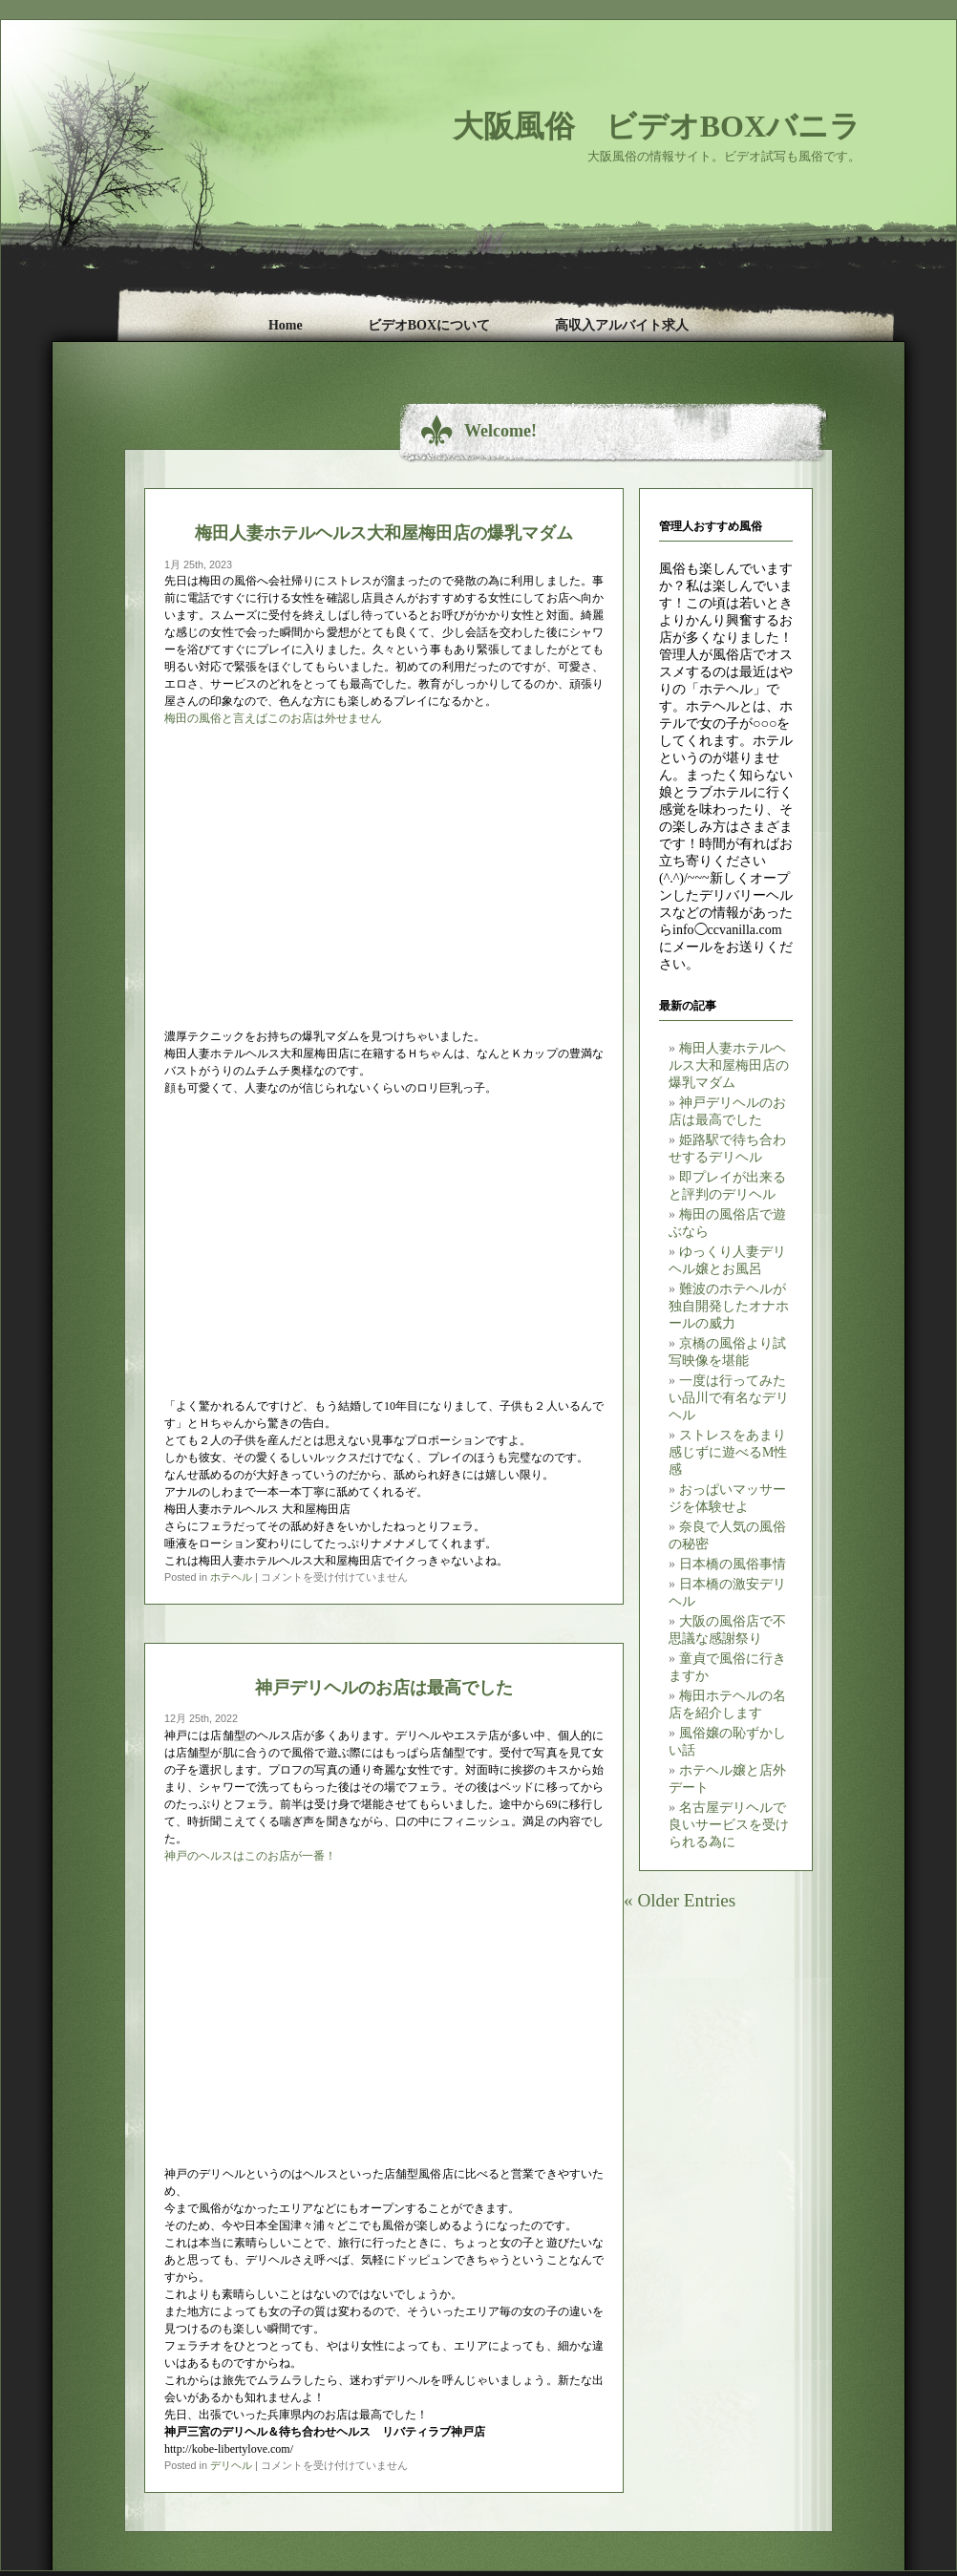  What do you see at coordinates (732, 1564) in the screenshot?
I see `日本橋の風俗事情` at bounding box center [732, 1564].